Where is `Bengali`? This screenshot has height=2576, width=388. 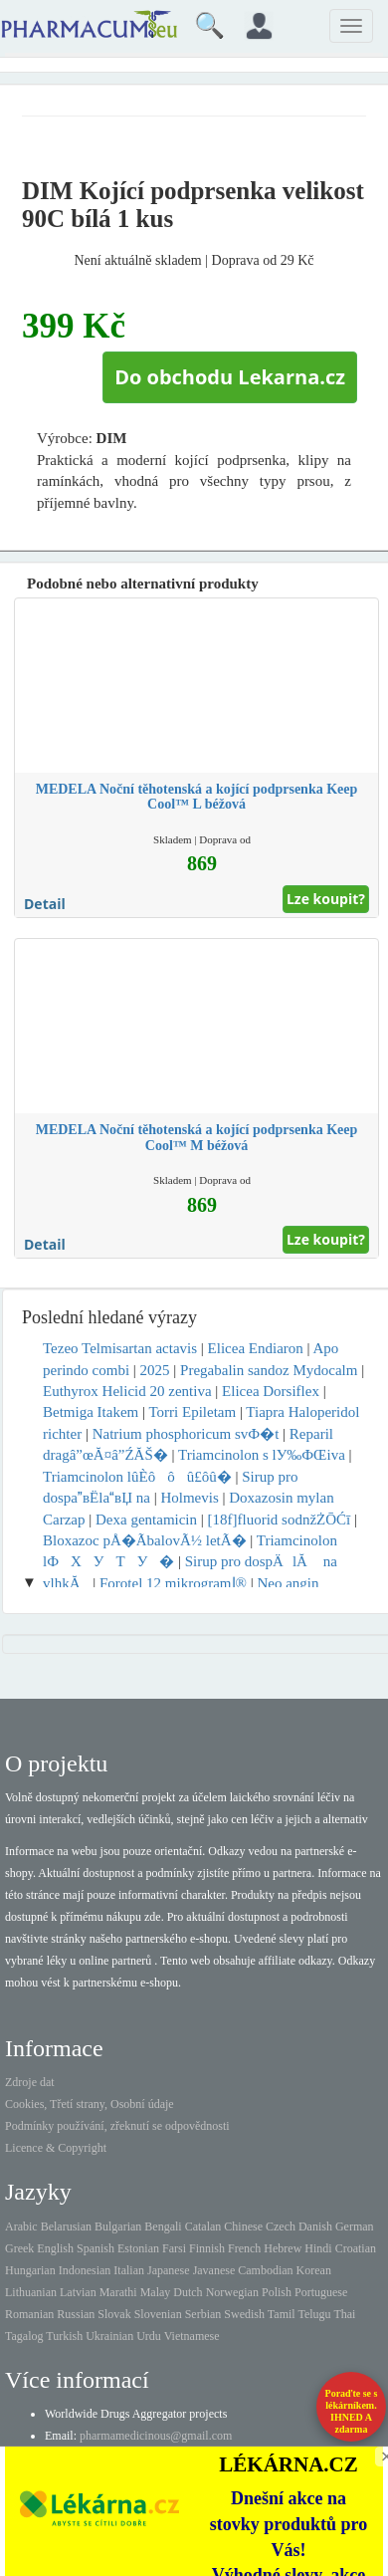 Bengali is located at coordinates (162, 2226).